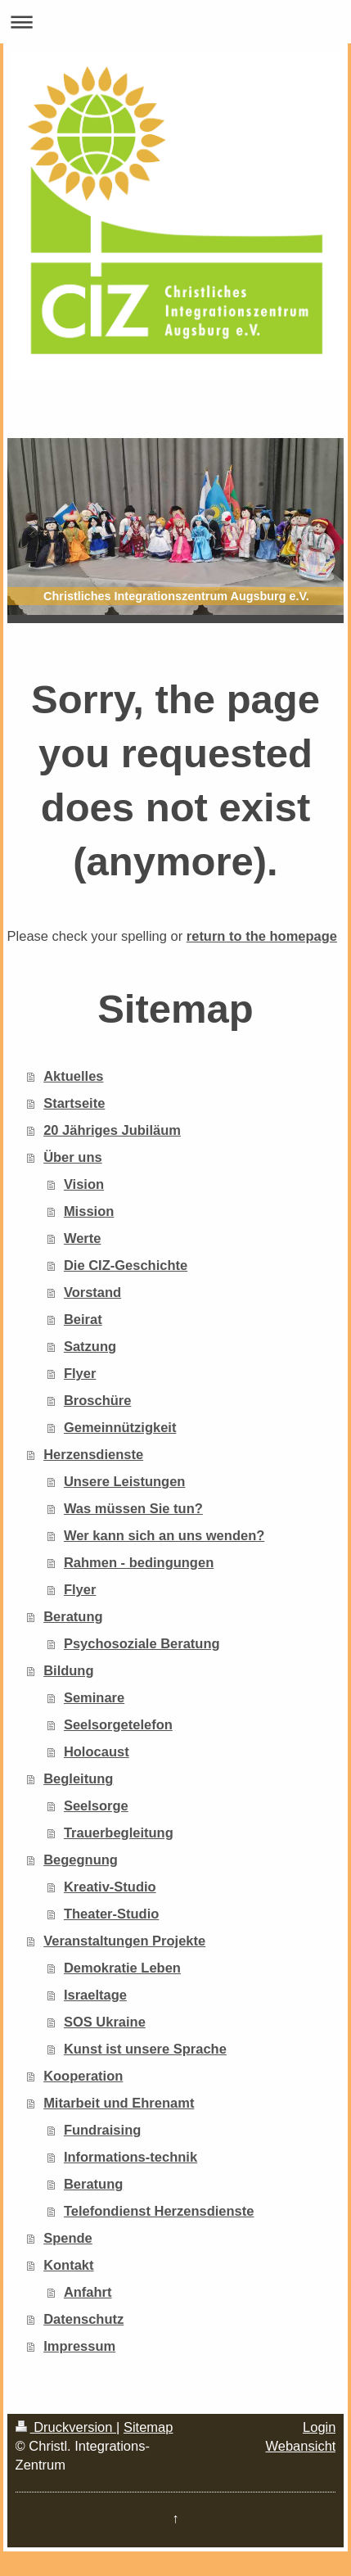  I want to click on Theater-Studio, so click(111, 1913).